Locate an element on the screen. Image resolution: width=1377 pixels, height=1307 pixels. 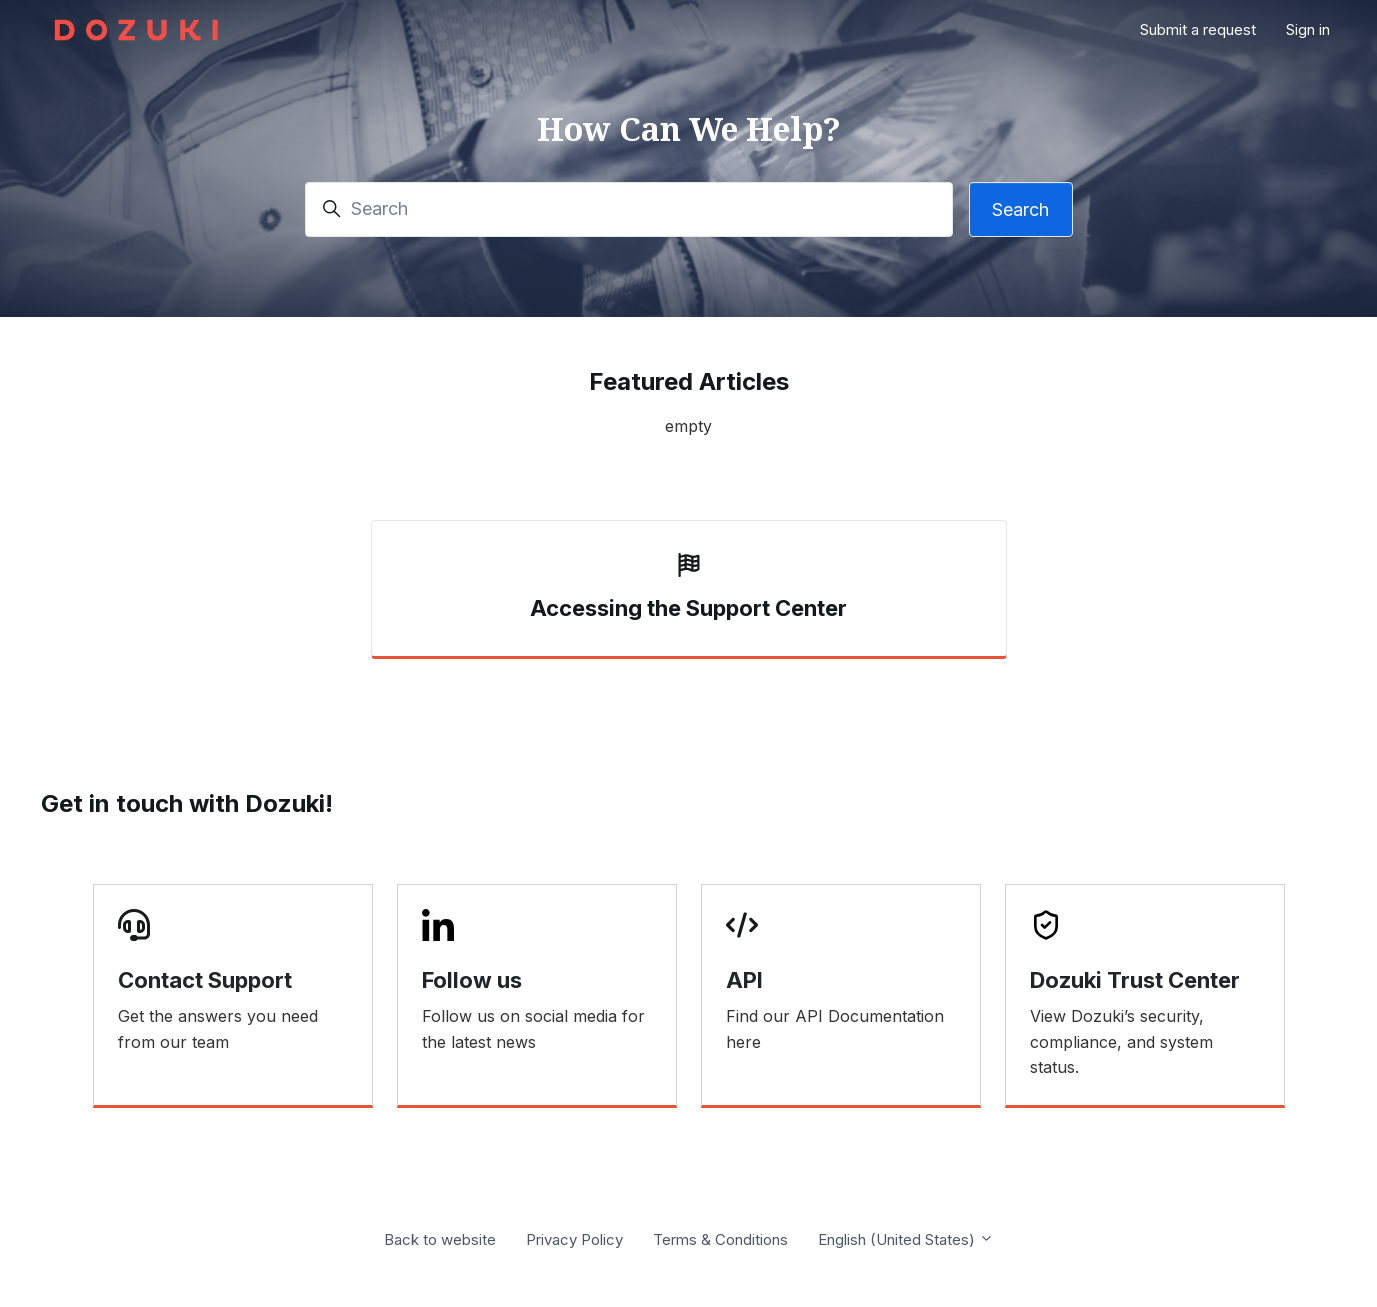
Terms & Conditions is located at coordinates (720, 1239).